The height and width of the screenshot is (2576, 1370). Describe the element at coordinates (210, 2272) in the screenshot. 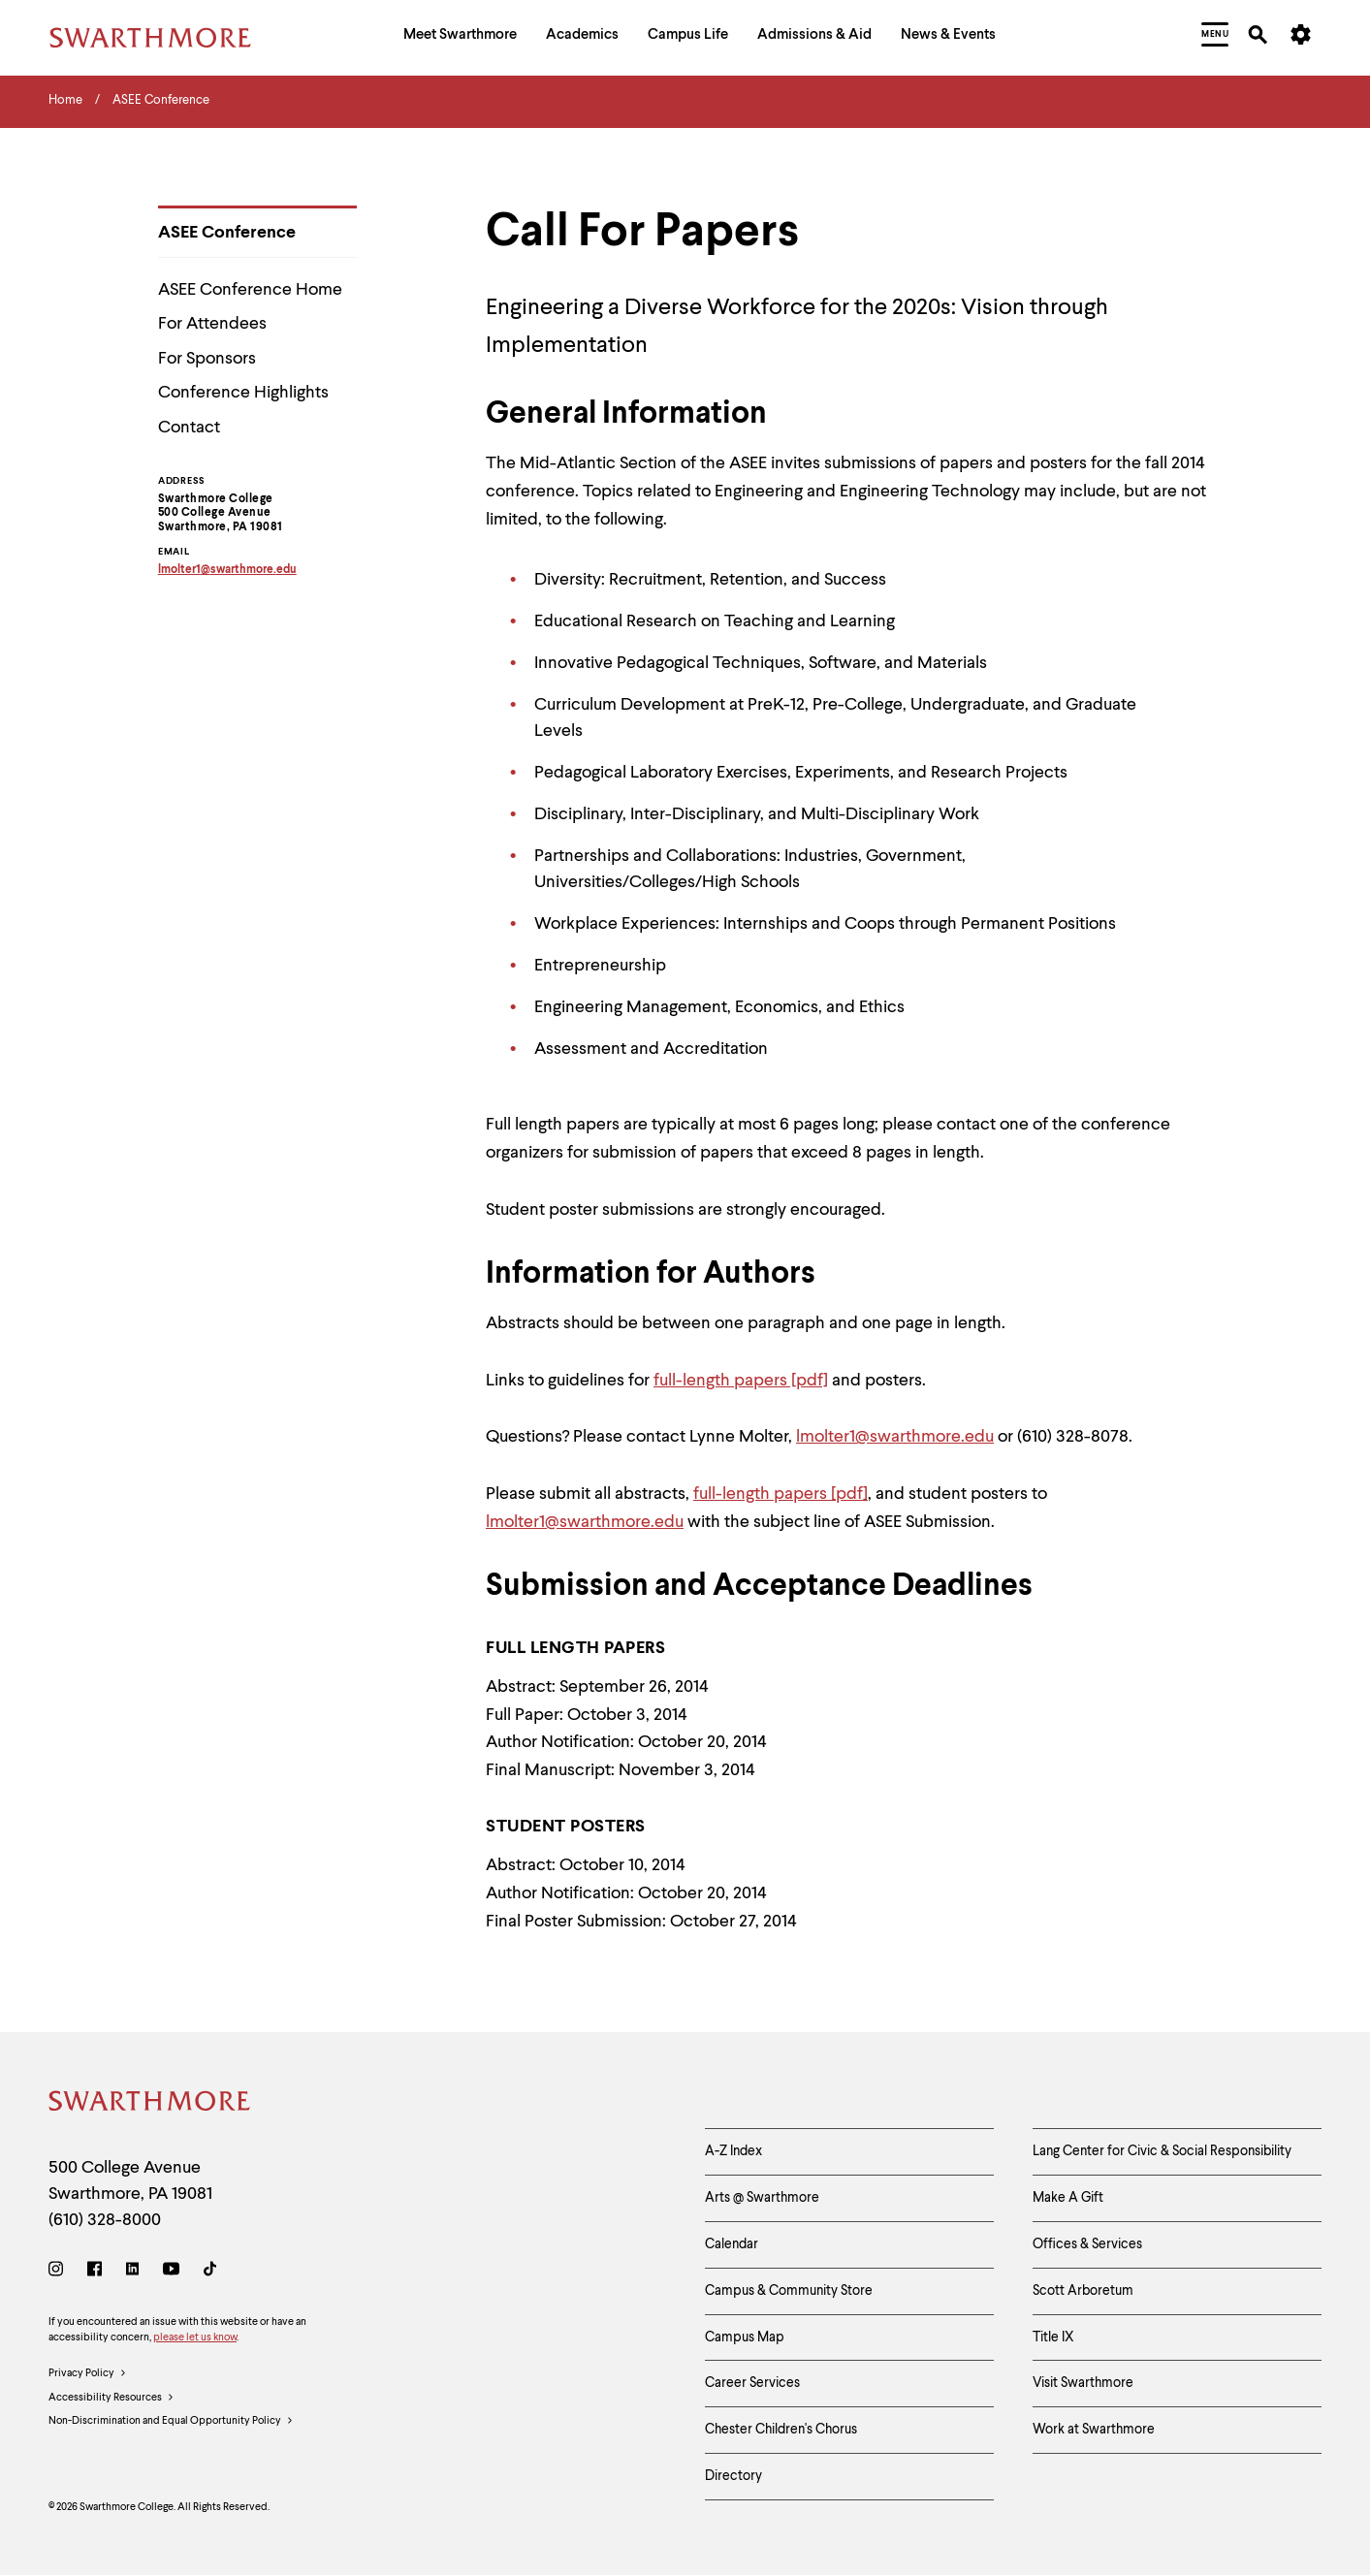

I see `[TikTok]` at that location.